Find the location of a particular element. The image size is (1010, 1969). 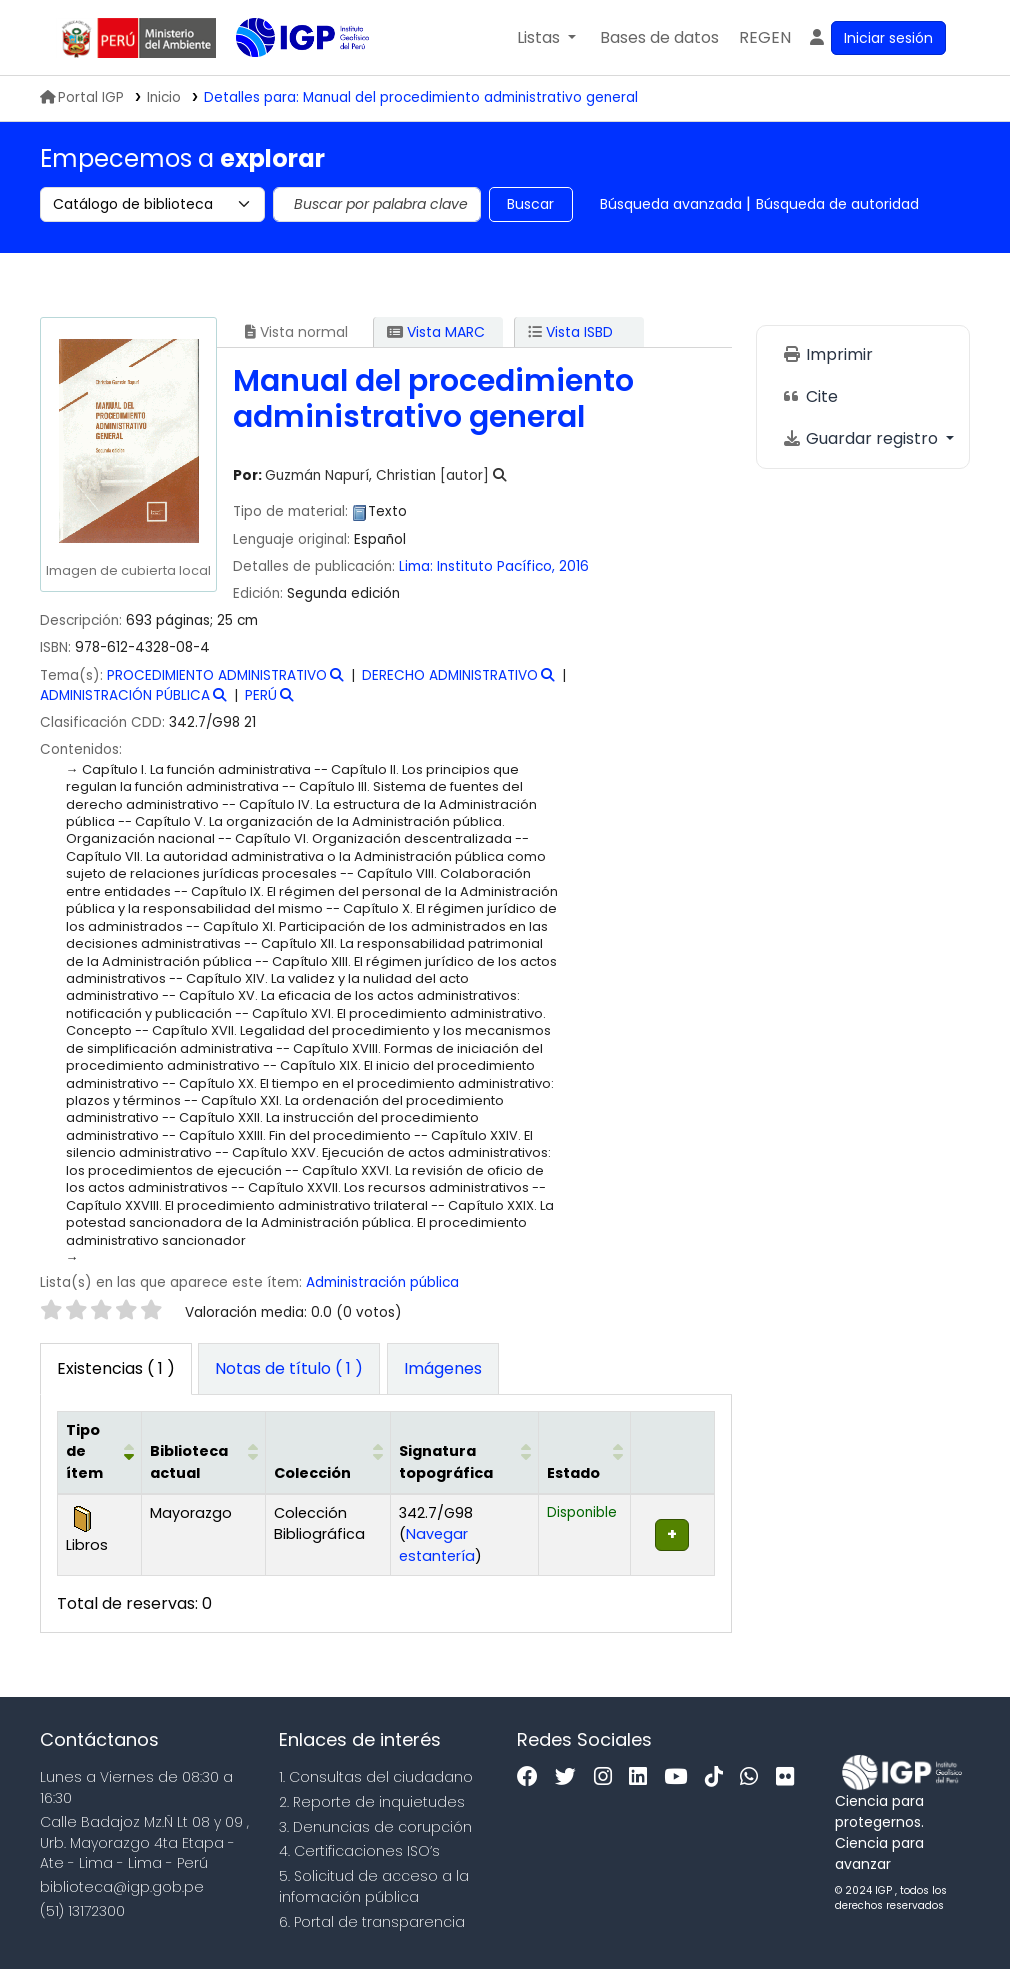

4. Certificaciones ISO’s is located at coordinates (359, 1851).